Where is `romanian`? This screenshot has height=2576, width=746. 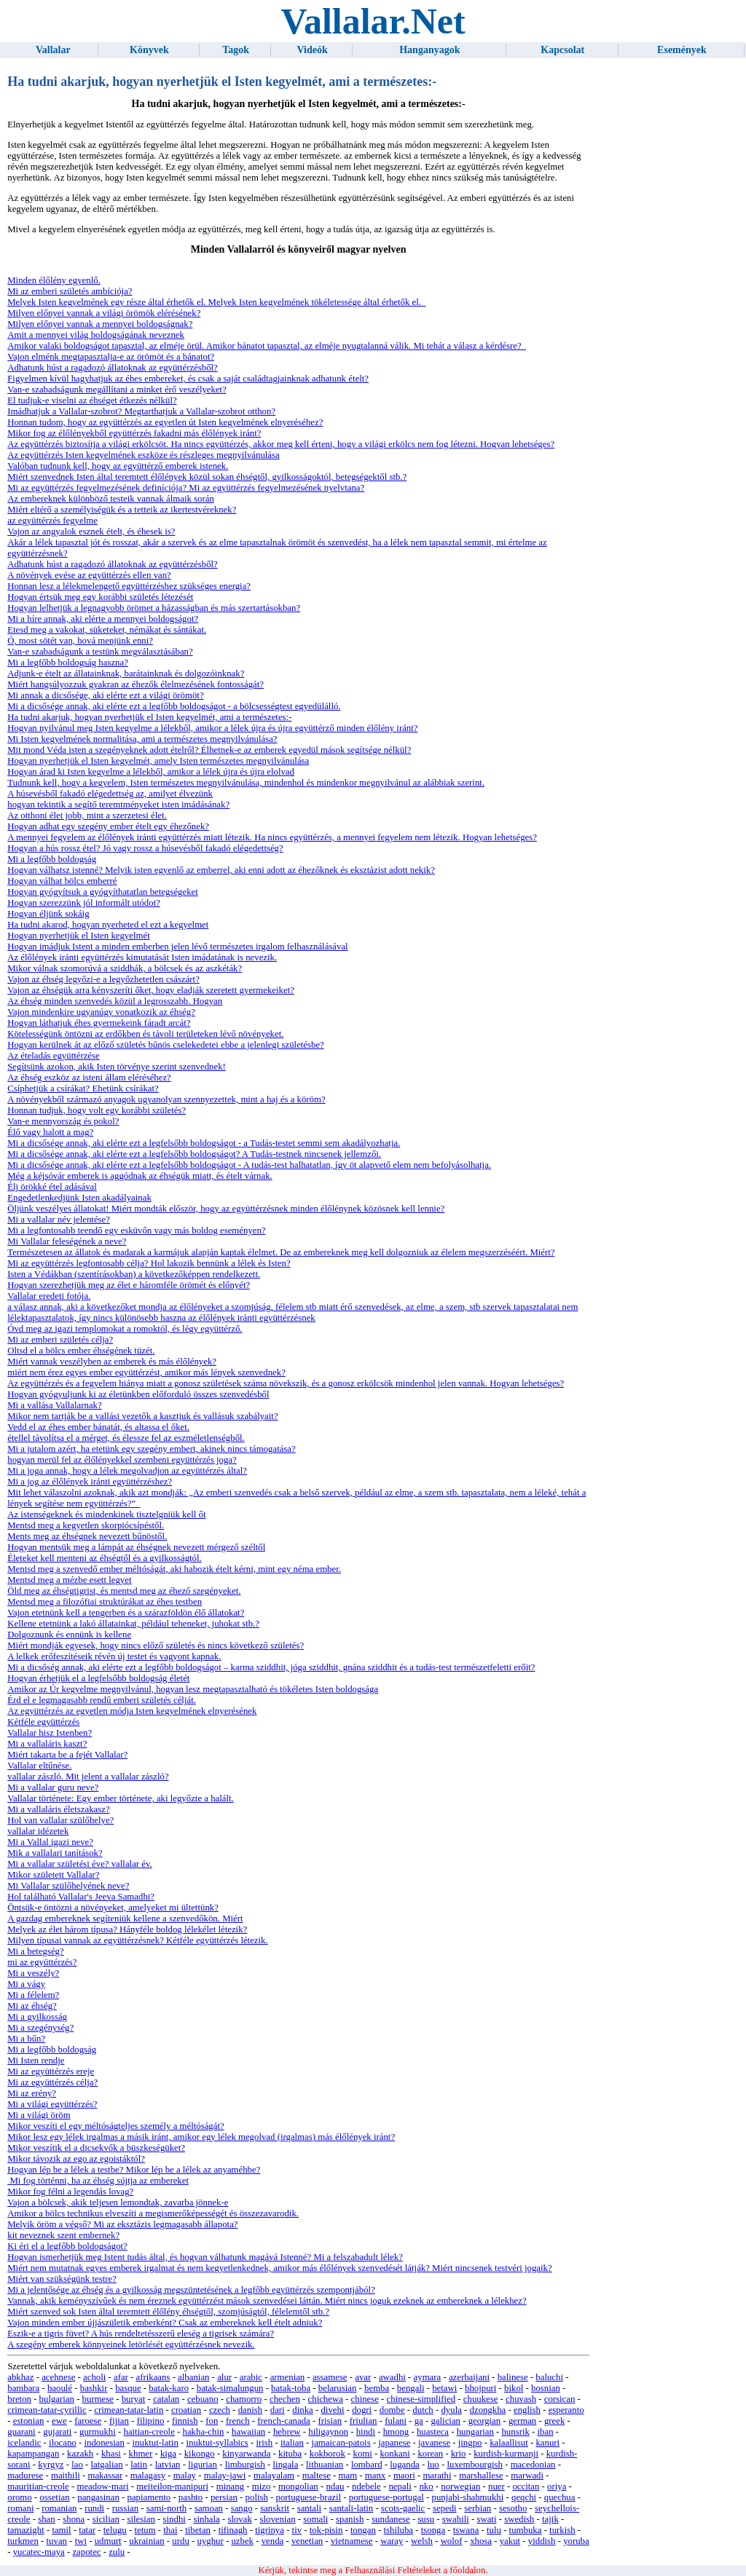
romanian is located at coordinates (59, 2508).